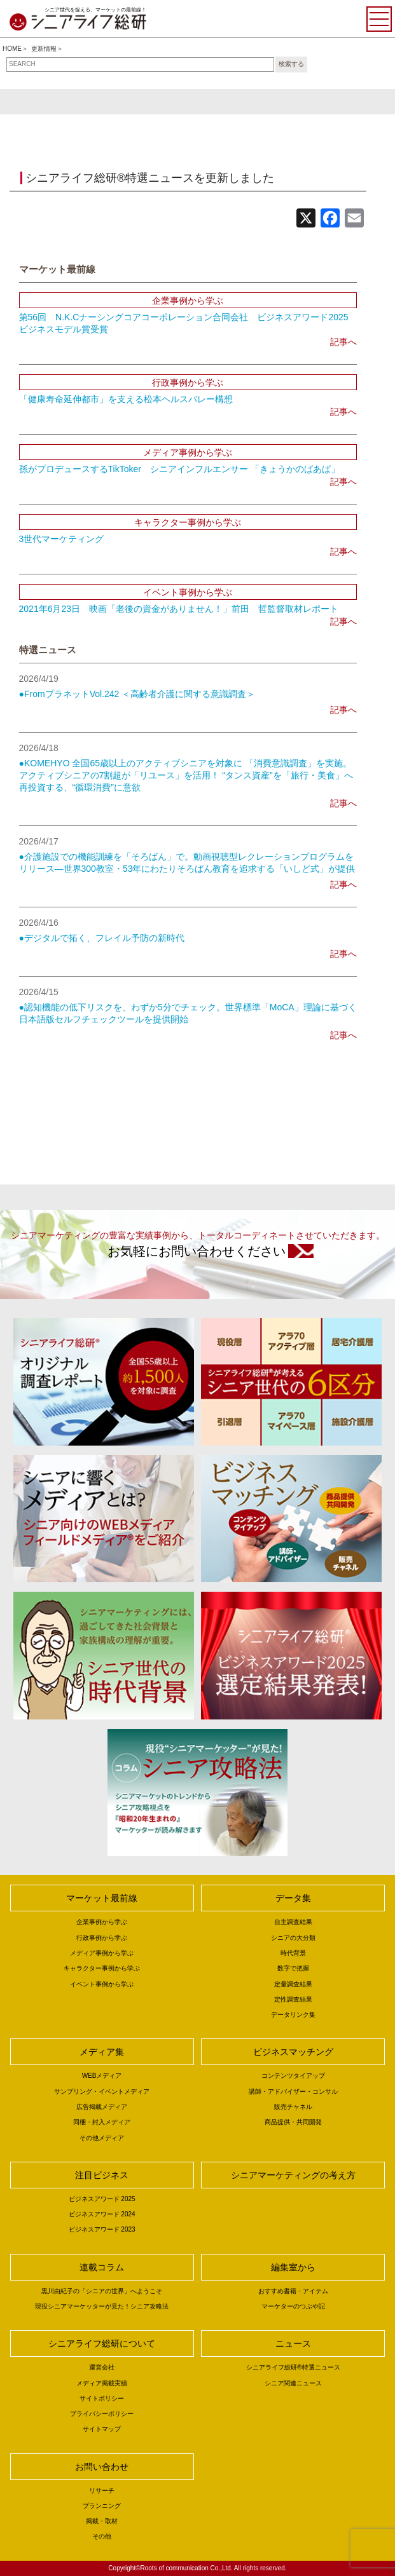 This screenshot has width=395, height=2576. What do you see at coordinates (102, 2398) in the screenshot?
I see `サイトポリシー` at bounding box center [102, 2398].